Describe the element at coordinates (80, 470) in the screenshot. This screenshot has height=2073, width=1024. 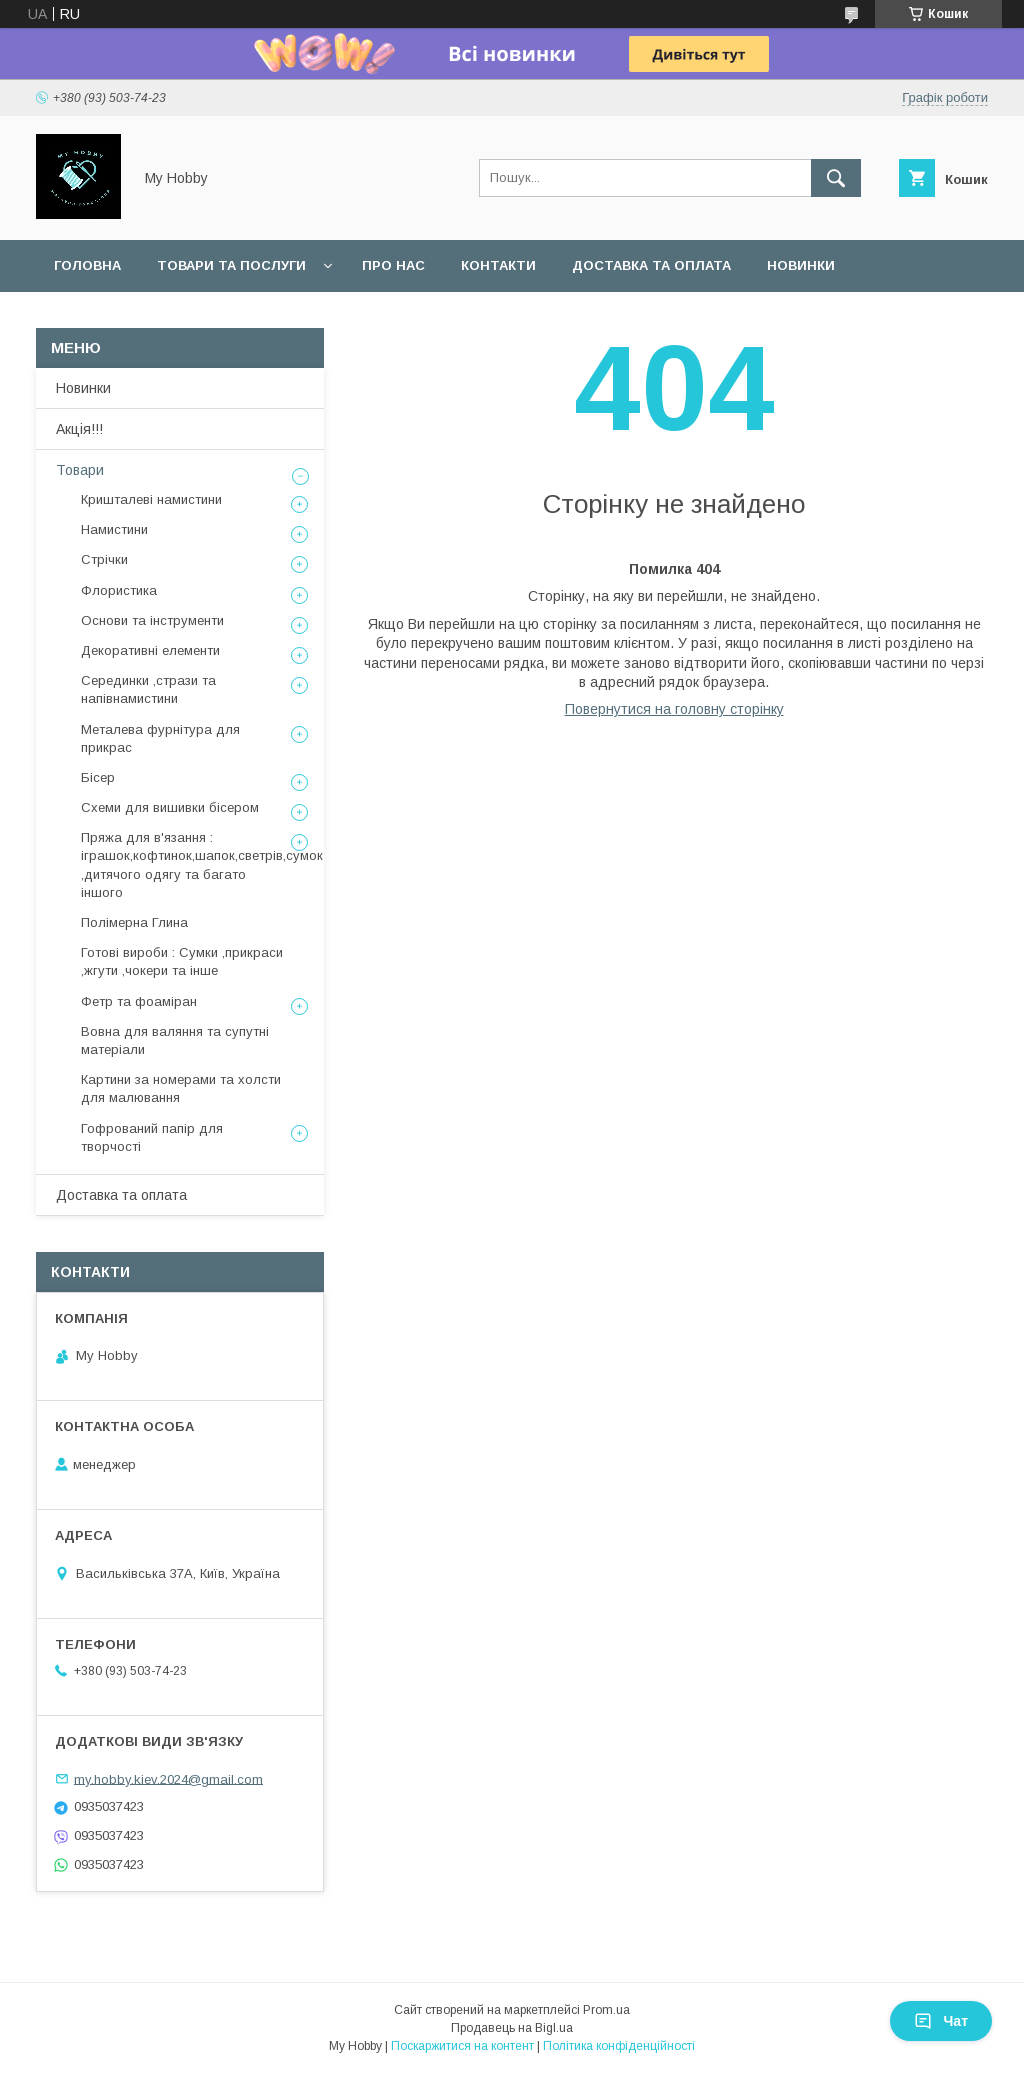
I see `Товари` at that location.